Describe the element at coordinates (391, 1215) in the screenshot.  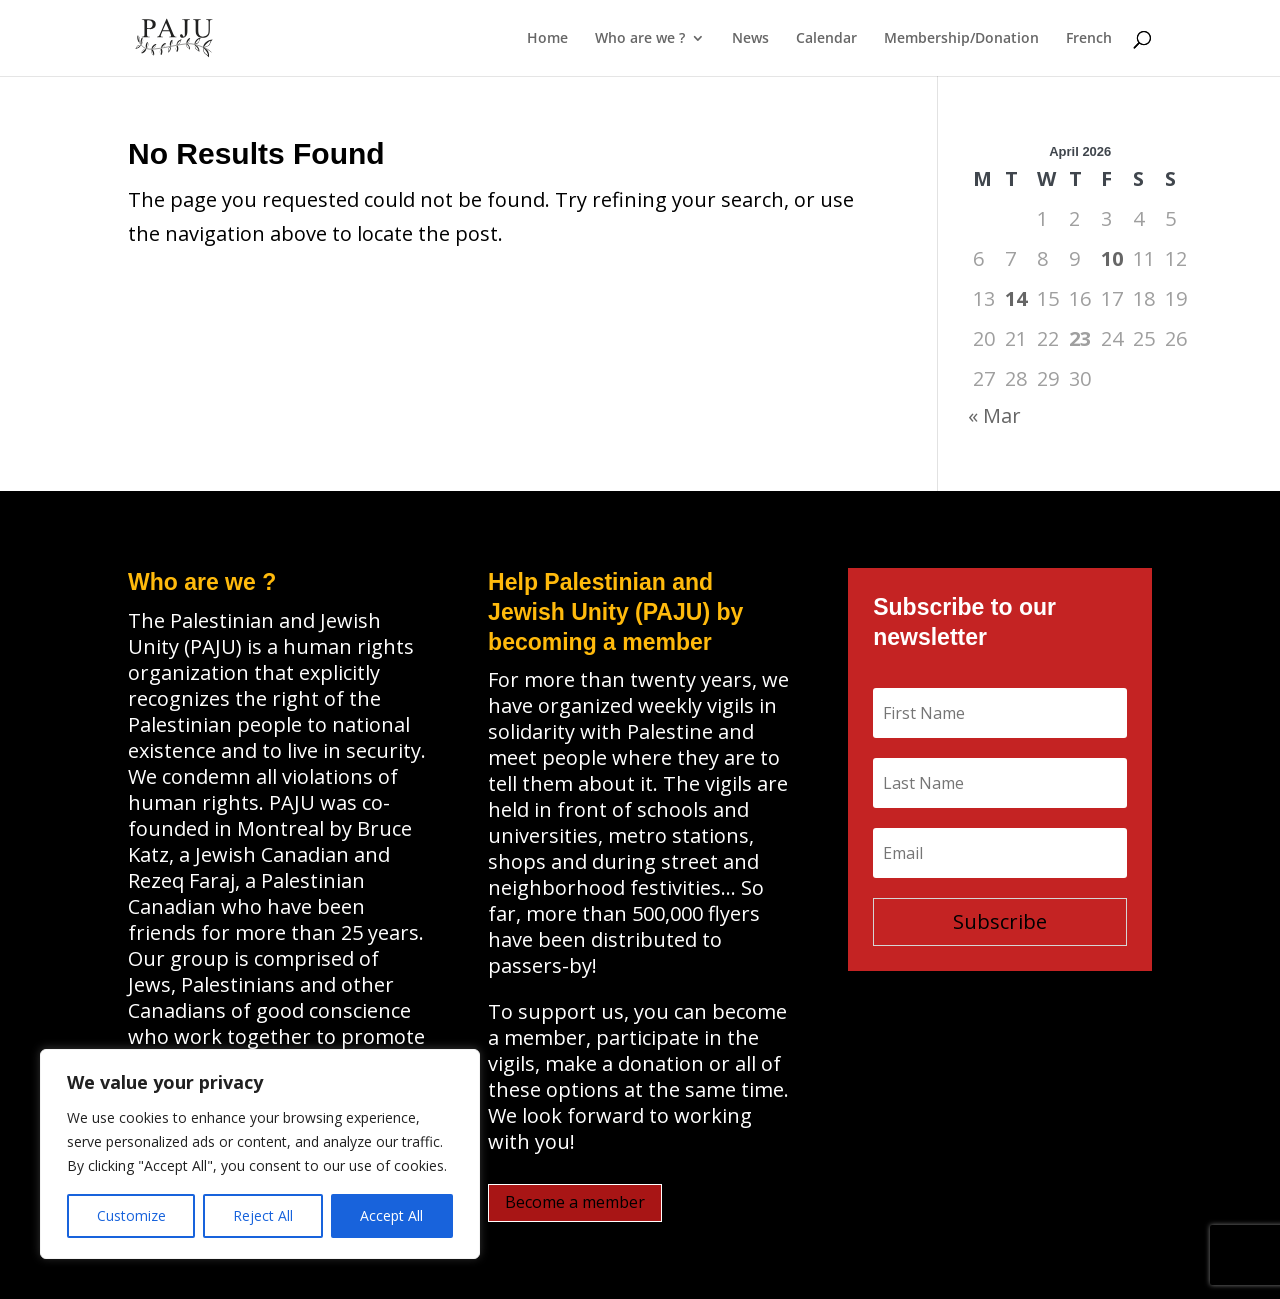
I see `Accept All` at that location.